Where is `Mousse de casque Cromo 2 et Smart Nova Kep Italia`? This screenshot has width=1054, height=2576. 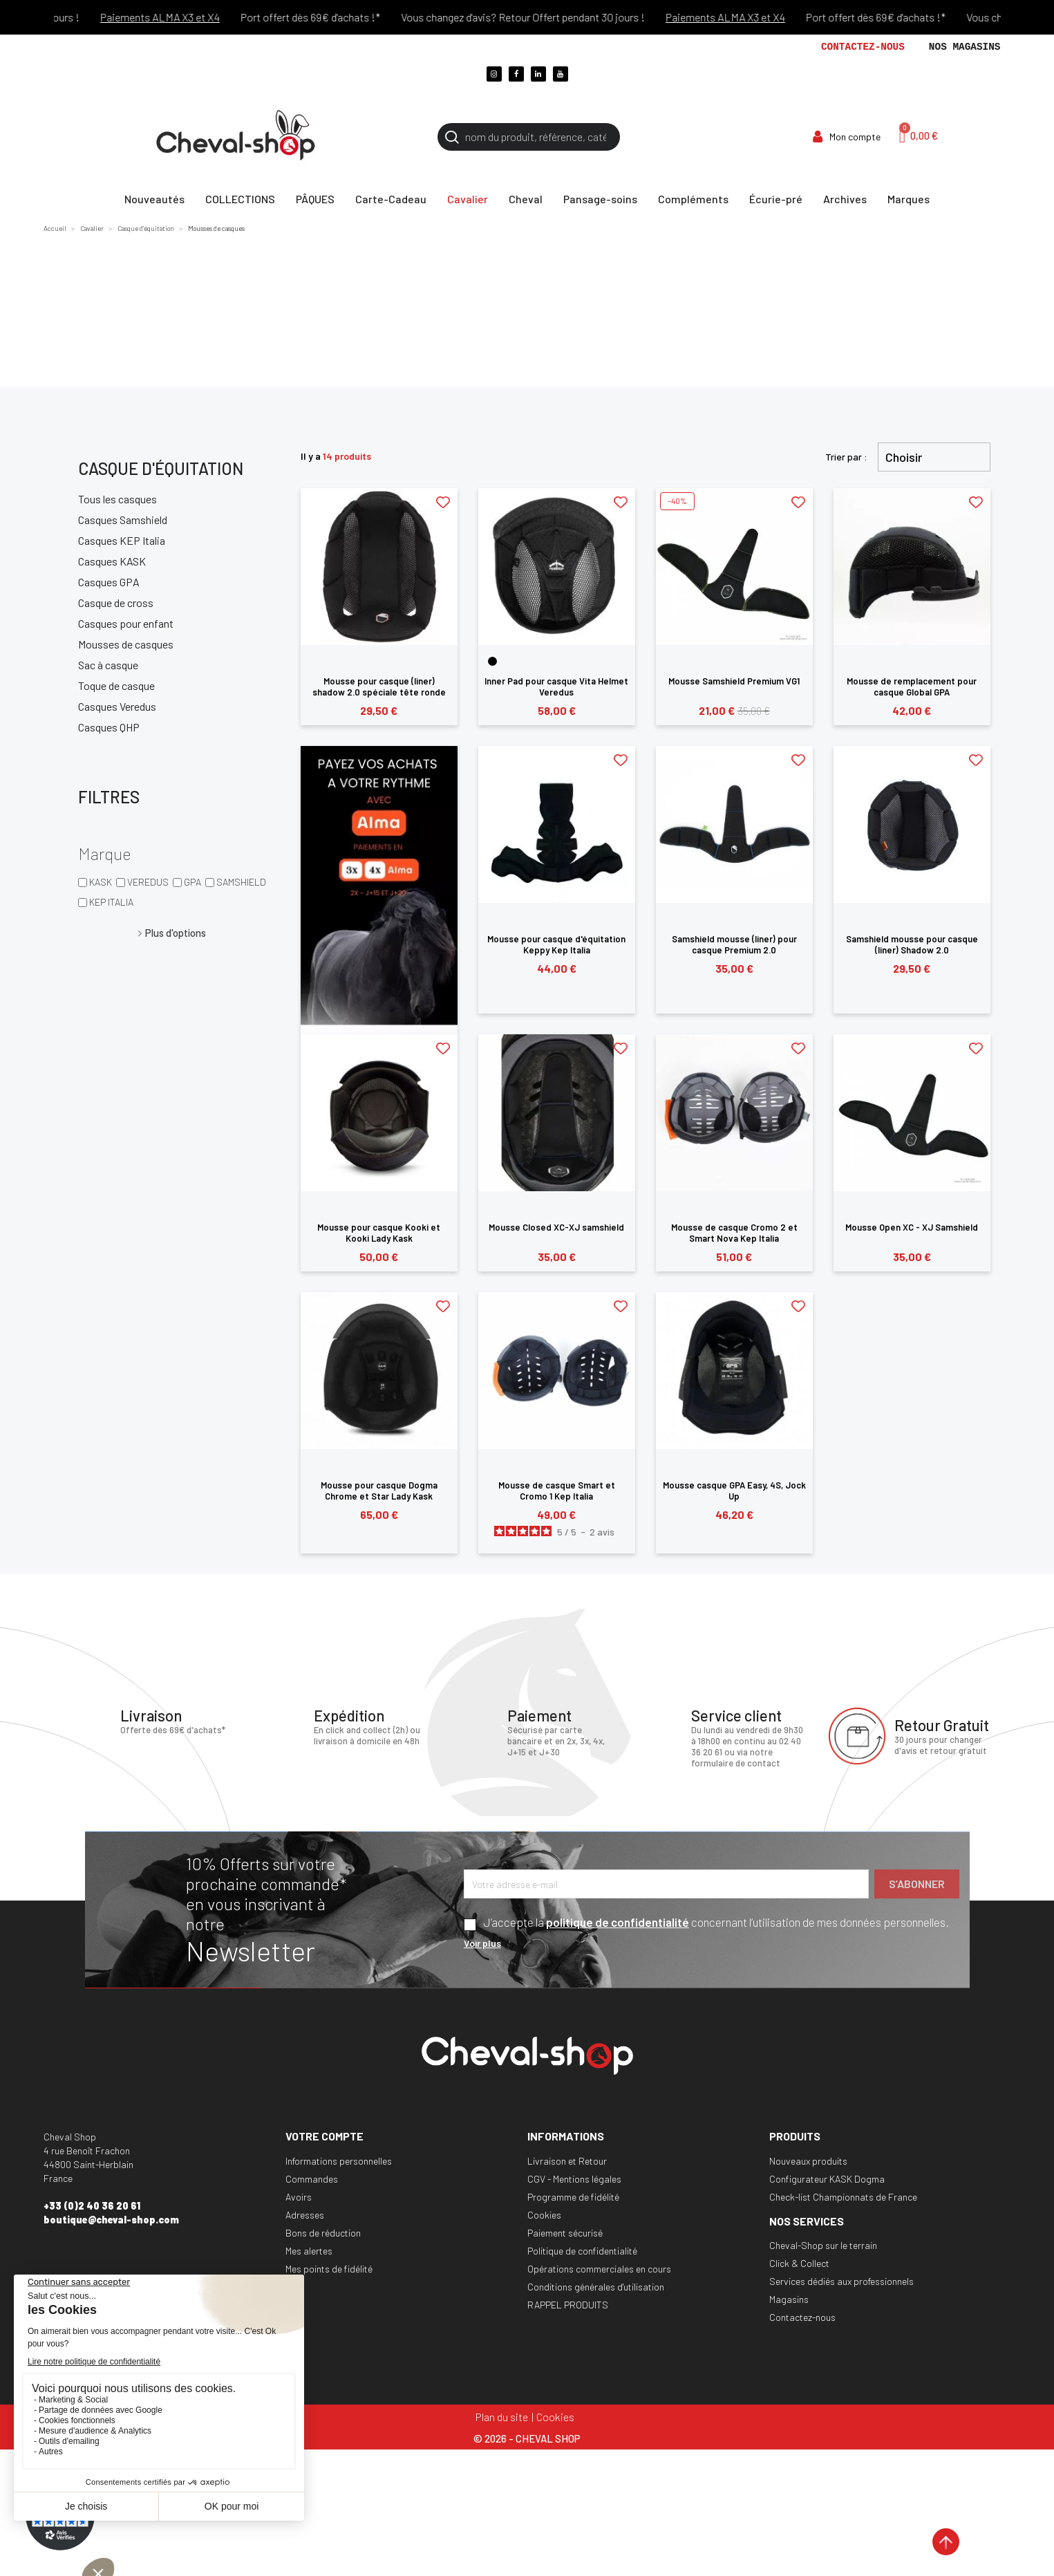 Mousse de casque Cromo 2 et Smart Nova Kep Italia is located at coordinates (734, 1233).